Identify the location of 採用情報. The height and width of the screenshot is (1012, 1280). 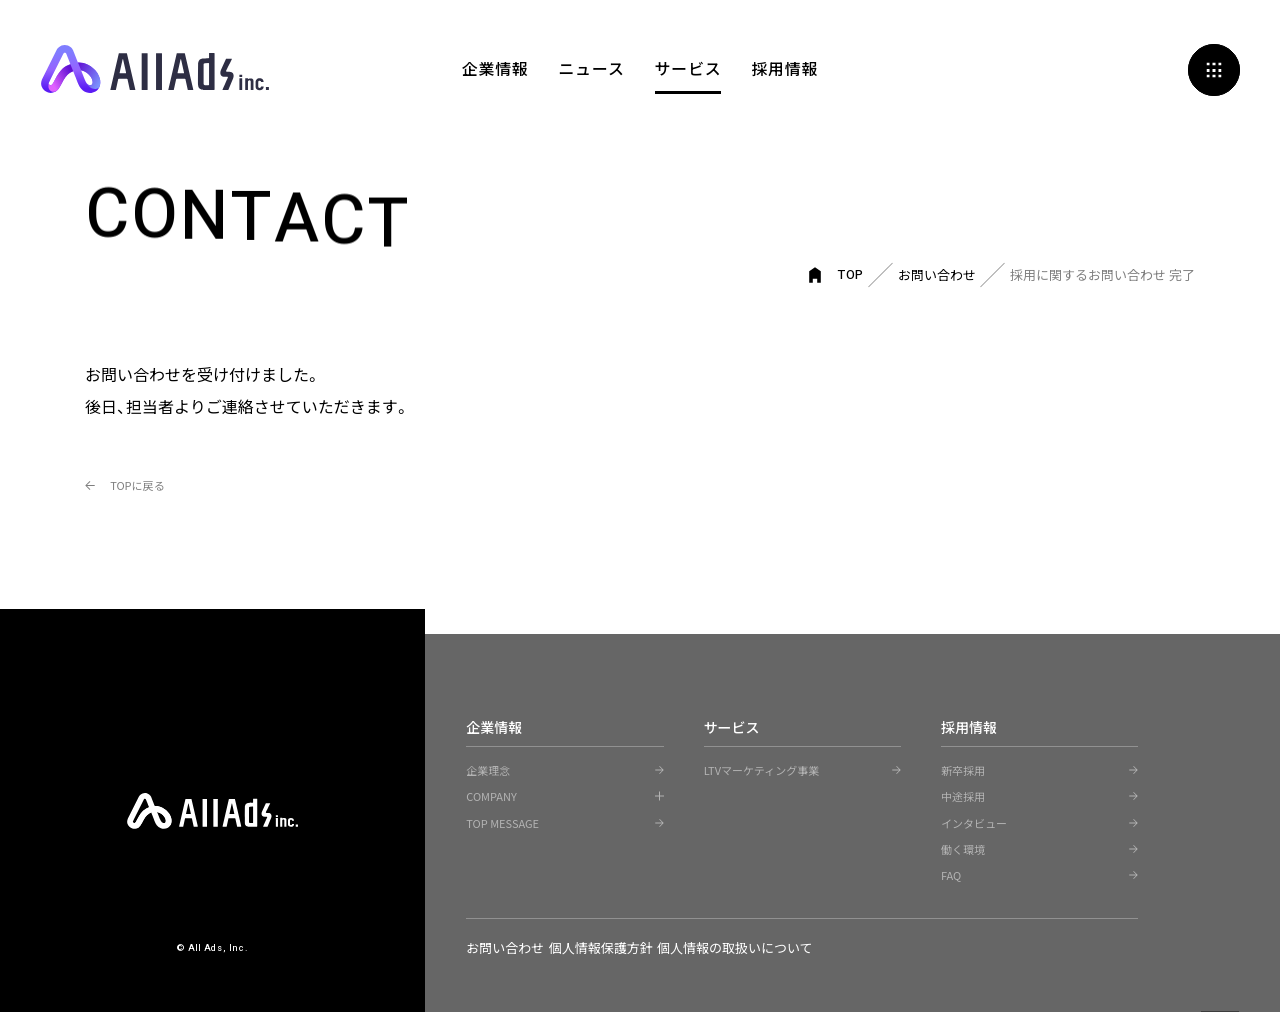
(785, 70).